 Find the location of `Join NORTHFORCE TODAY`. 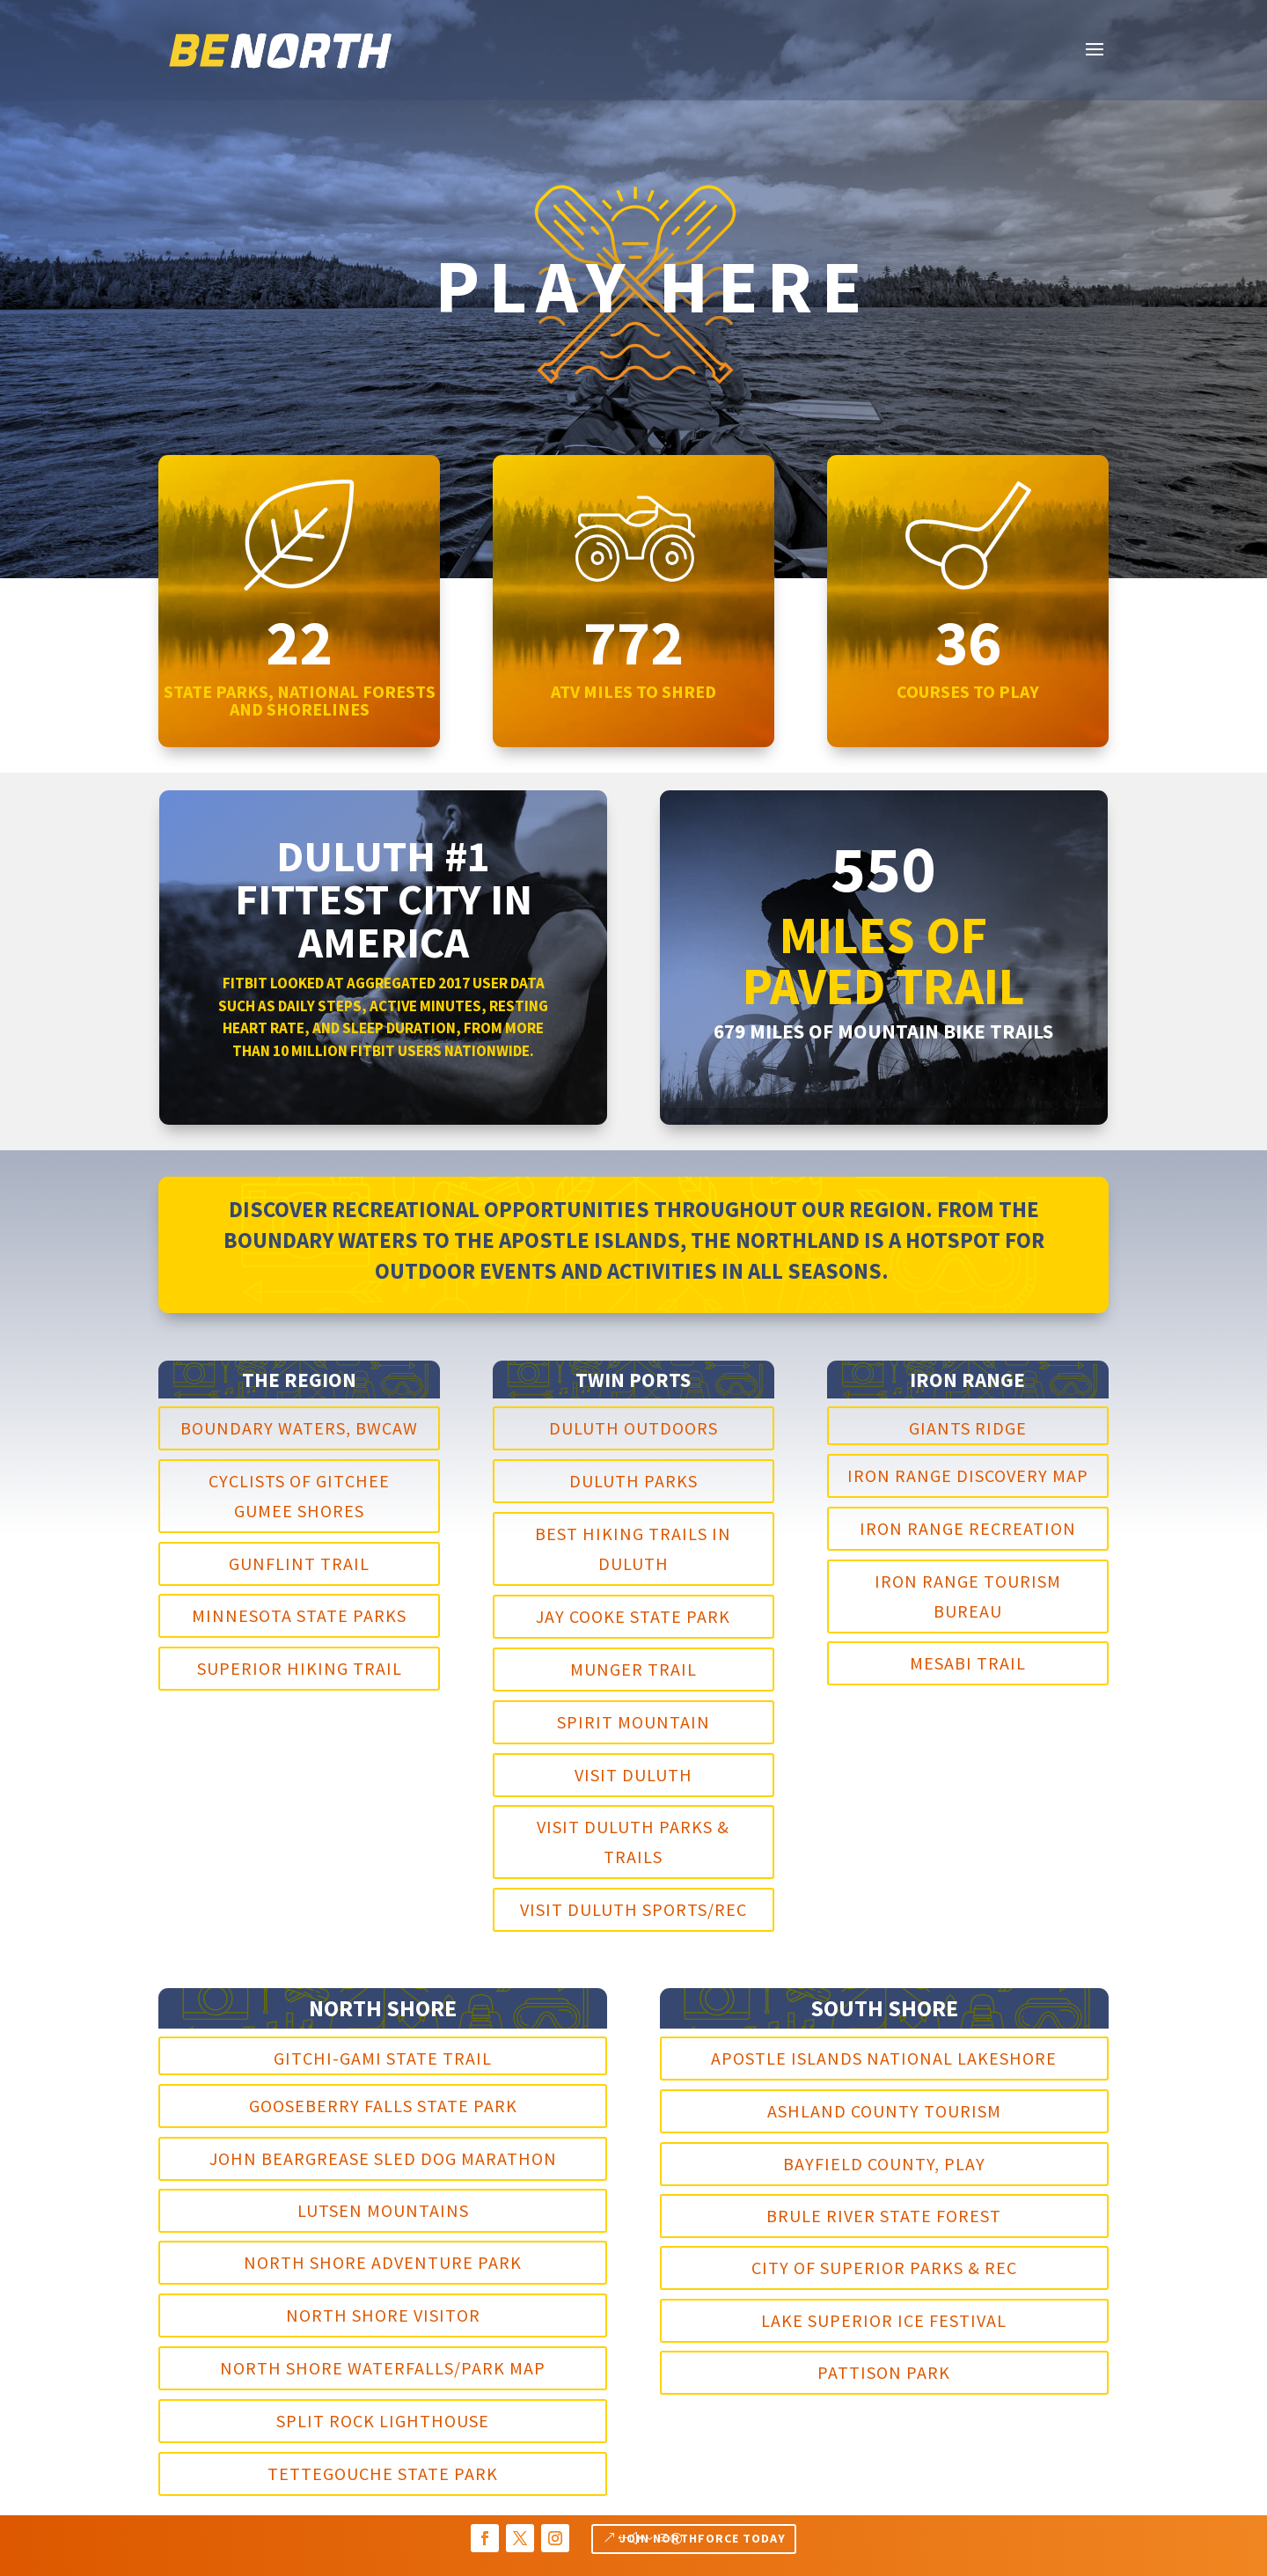

Join NORTHFORCE TODAY is located at coordinates (702, 2538).